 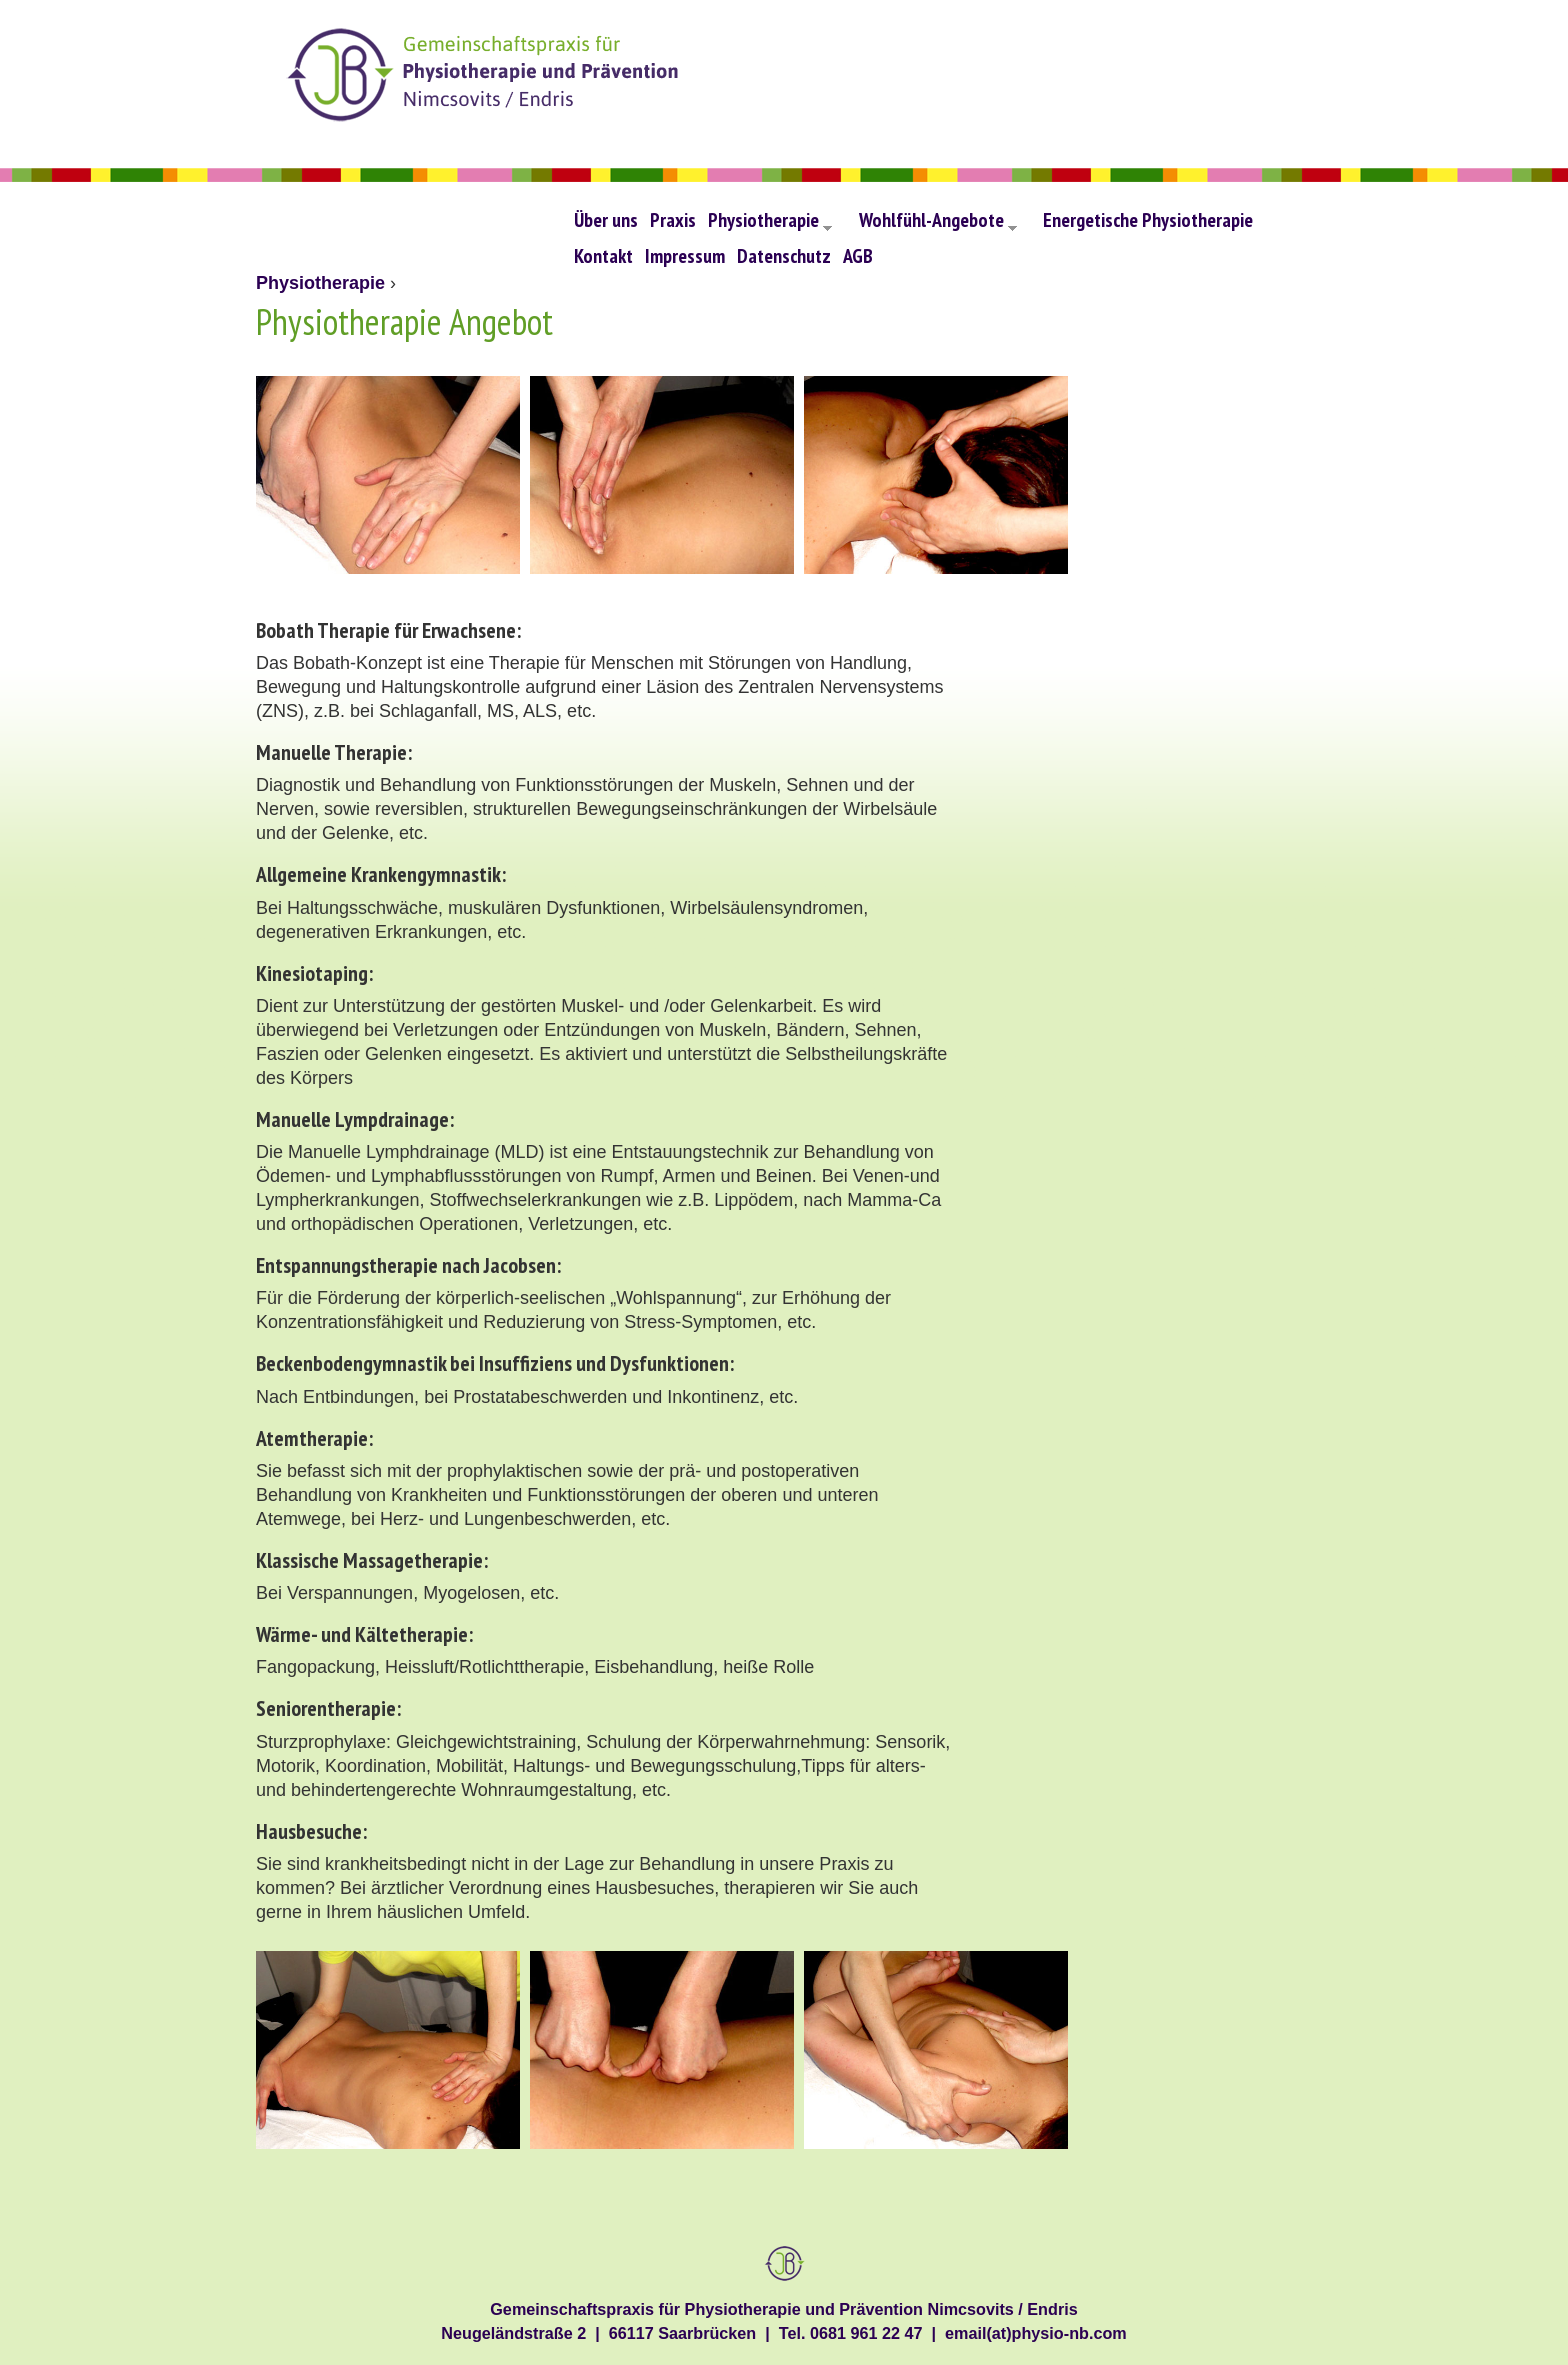 What do you see at coordinates (784, 255) in the screenshot?
I see `Datenschutz` at bounding box center [784, 255].